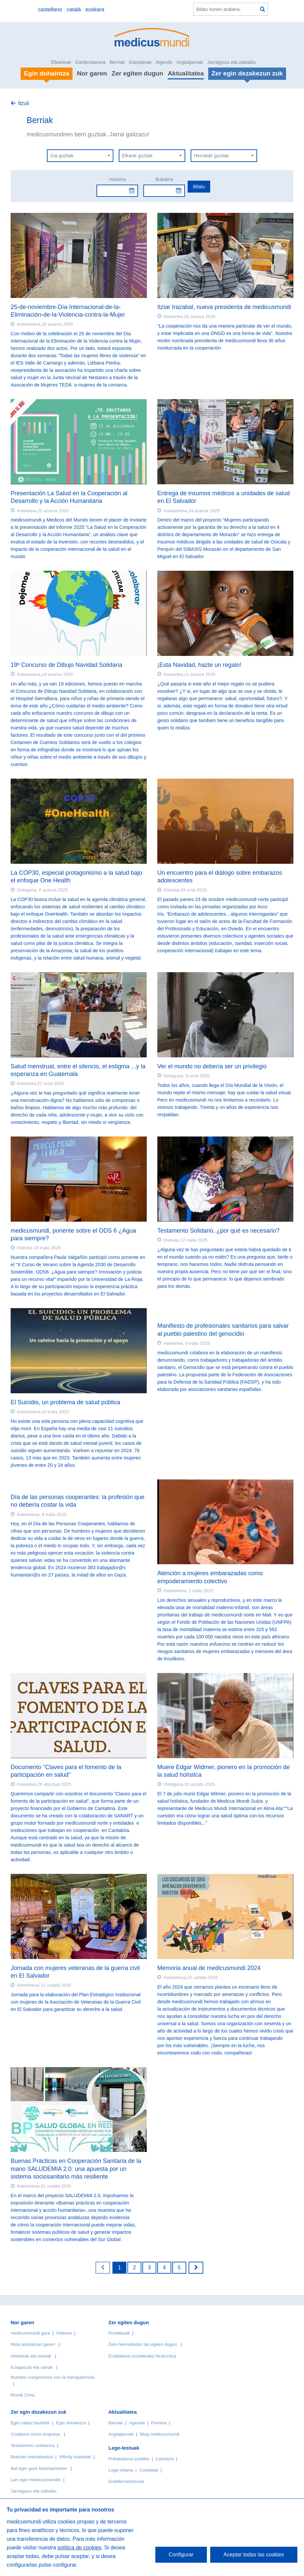  Describe the element at coordinates (119, 2333) in the screenshot. I see `Proiektuak` at that location.